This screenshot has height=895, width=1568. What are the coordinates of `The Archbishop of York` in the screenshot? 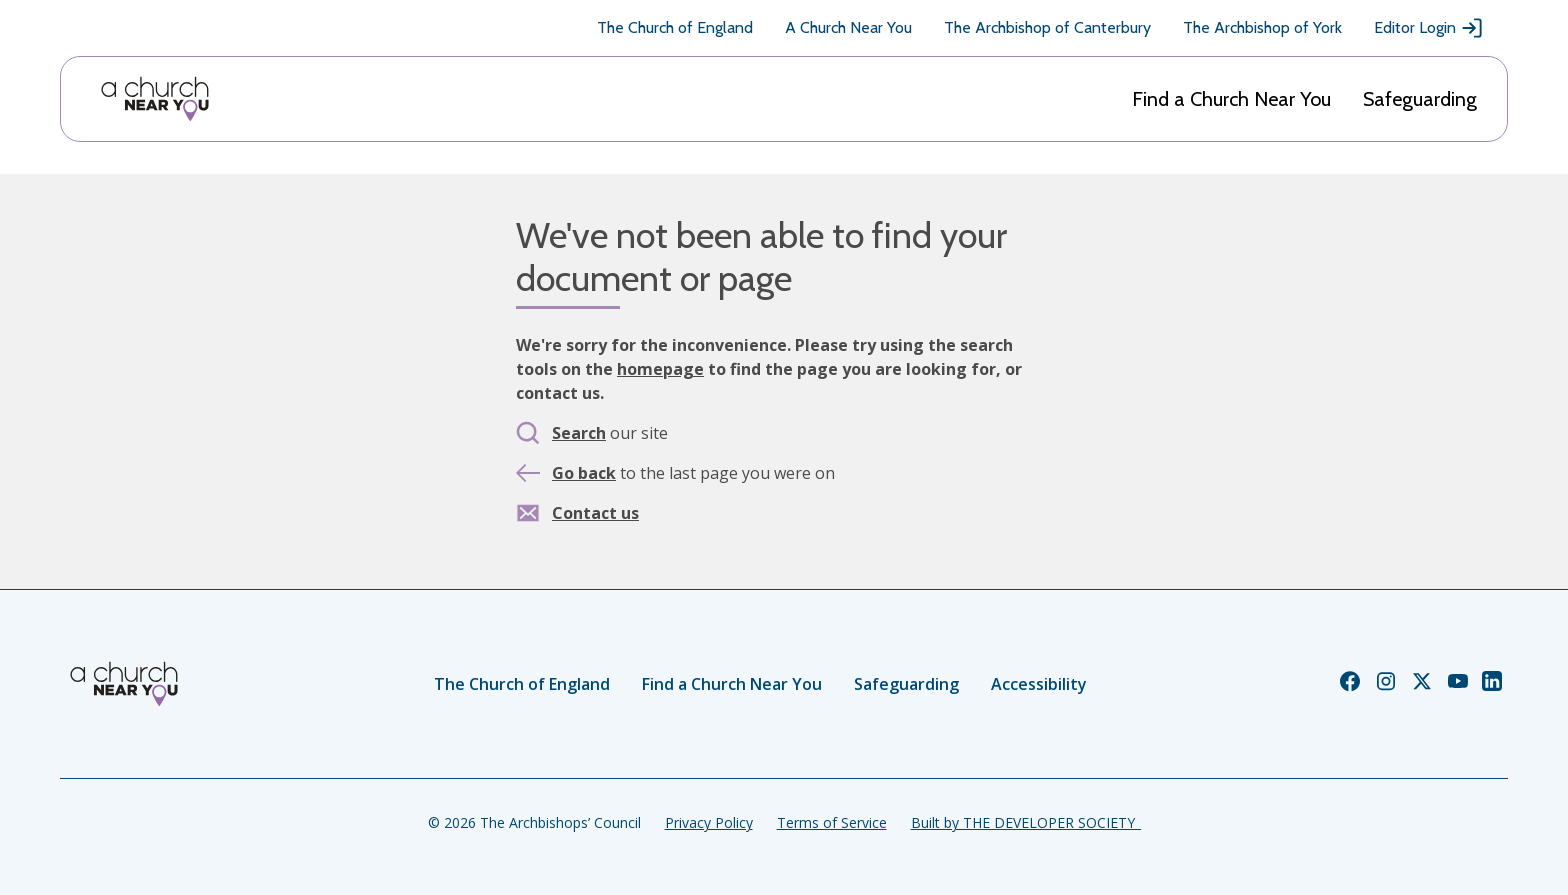 It's located at (1262, 27).